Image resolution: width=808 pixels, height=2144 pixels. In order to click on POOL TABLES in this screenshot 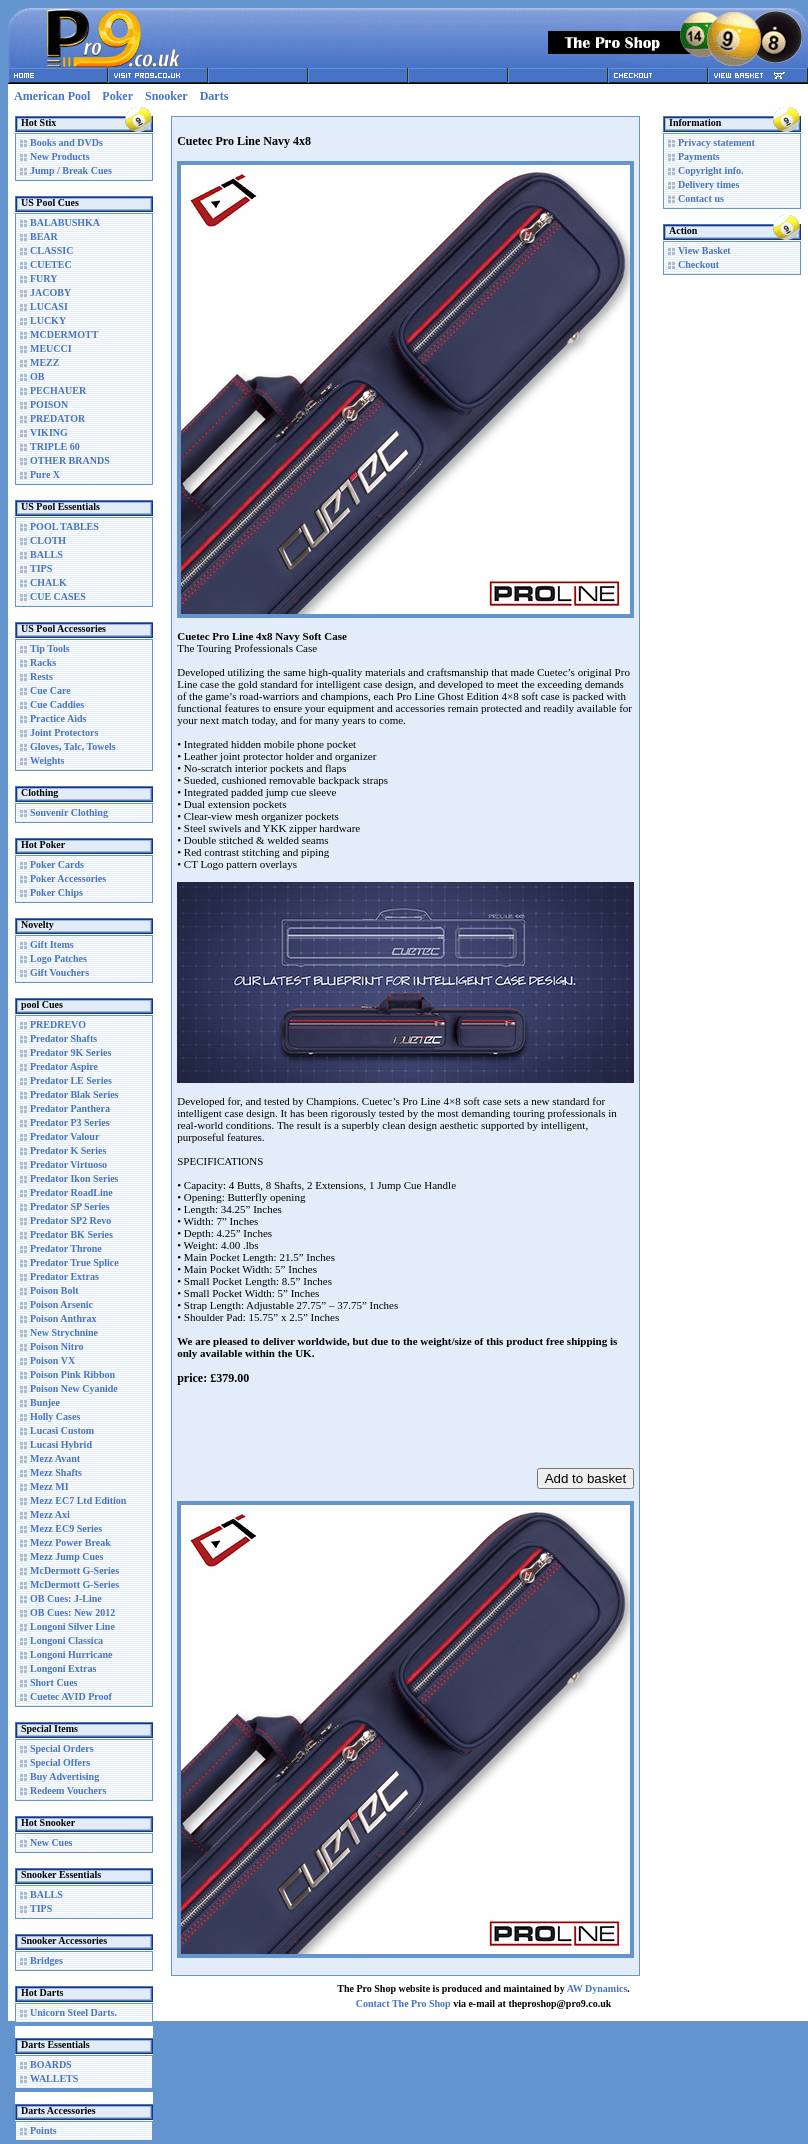, I will do `click(64, 526)`.